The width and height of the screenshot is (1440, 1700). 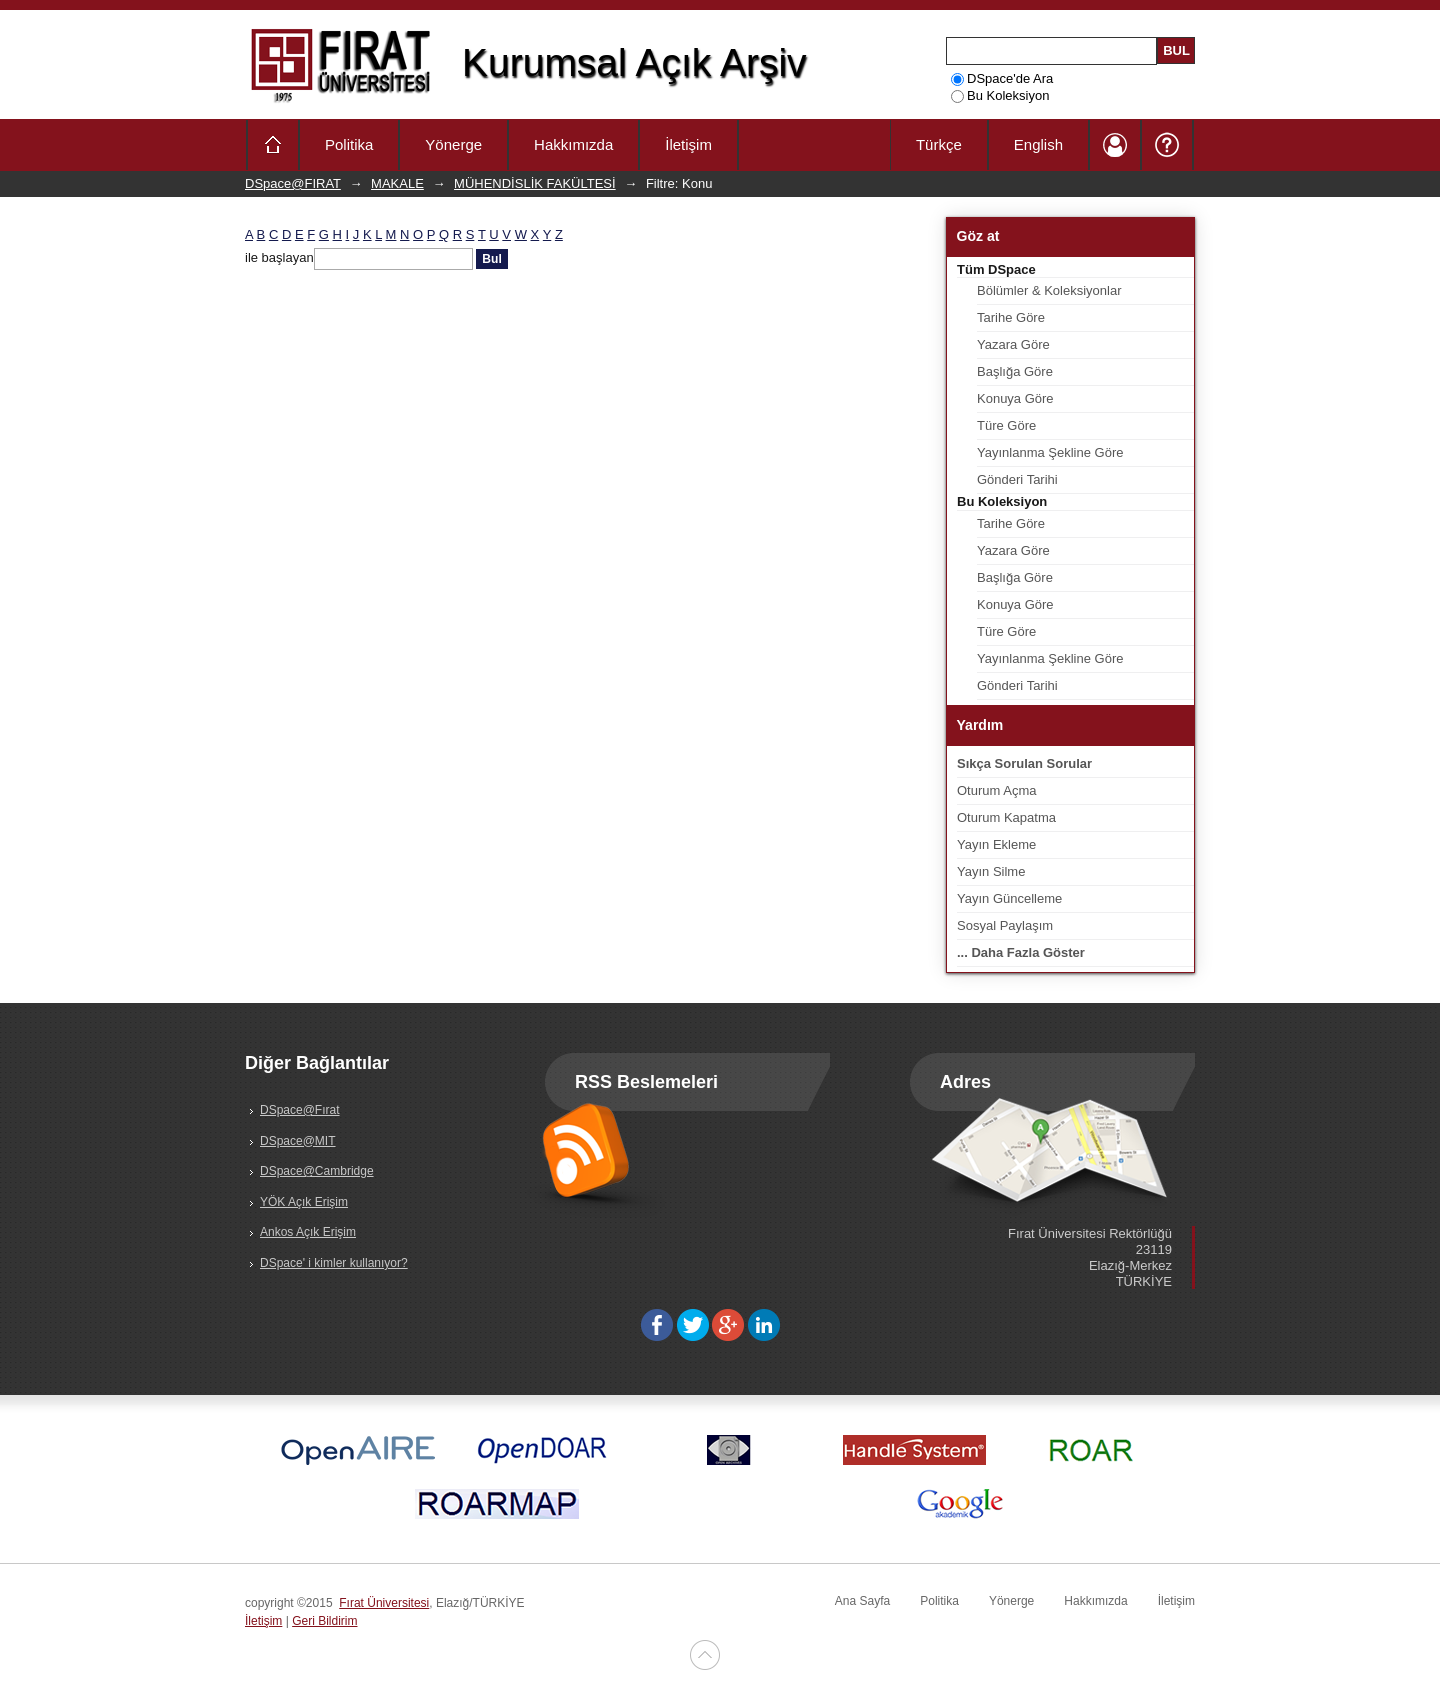 I want to click on Ankos Açık Erişim, so click(x=308, y=1232).